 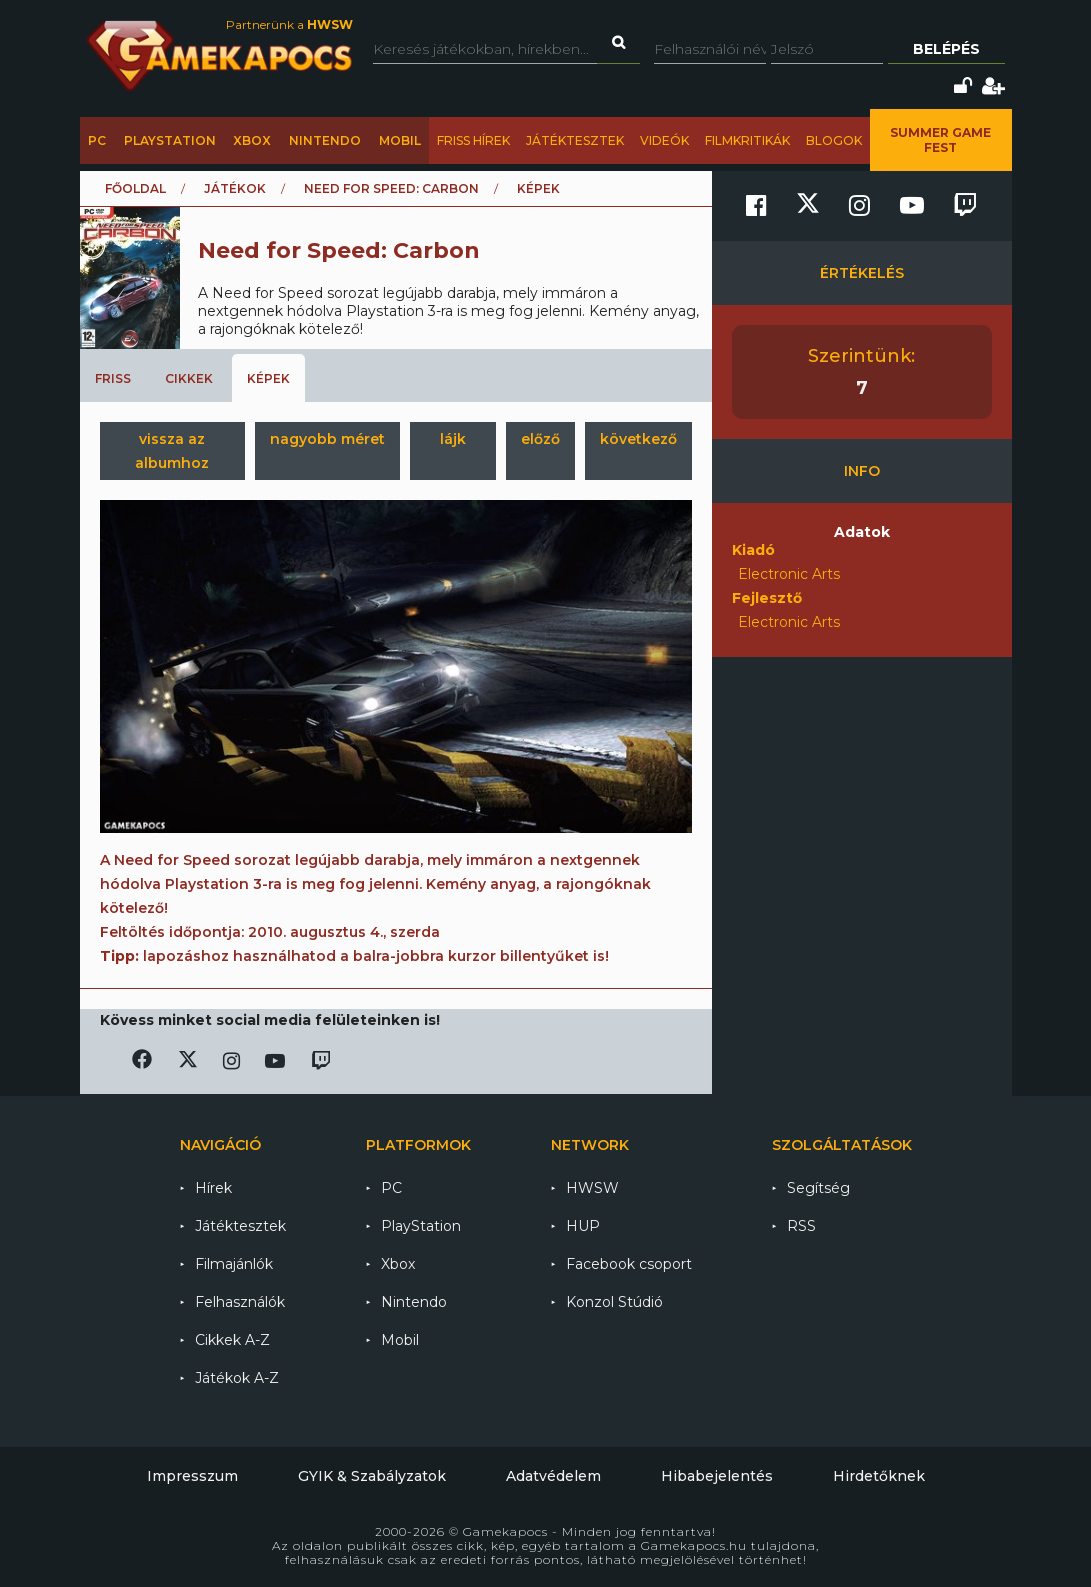 I want to click on Partnerünk a, so click(x=289, y=24).